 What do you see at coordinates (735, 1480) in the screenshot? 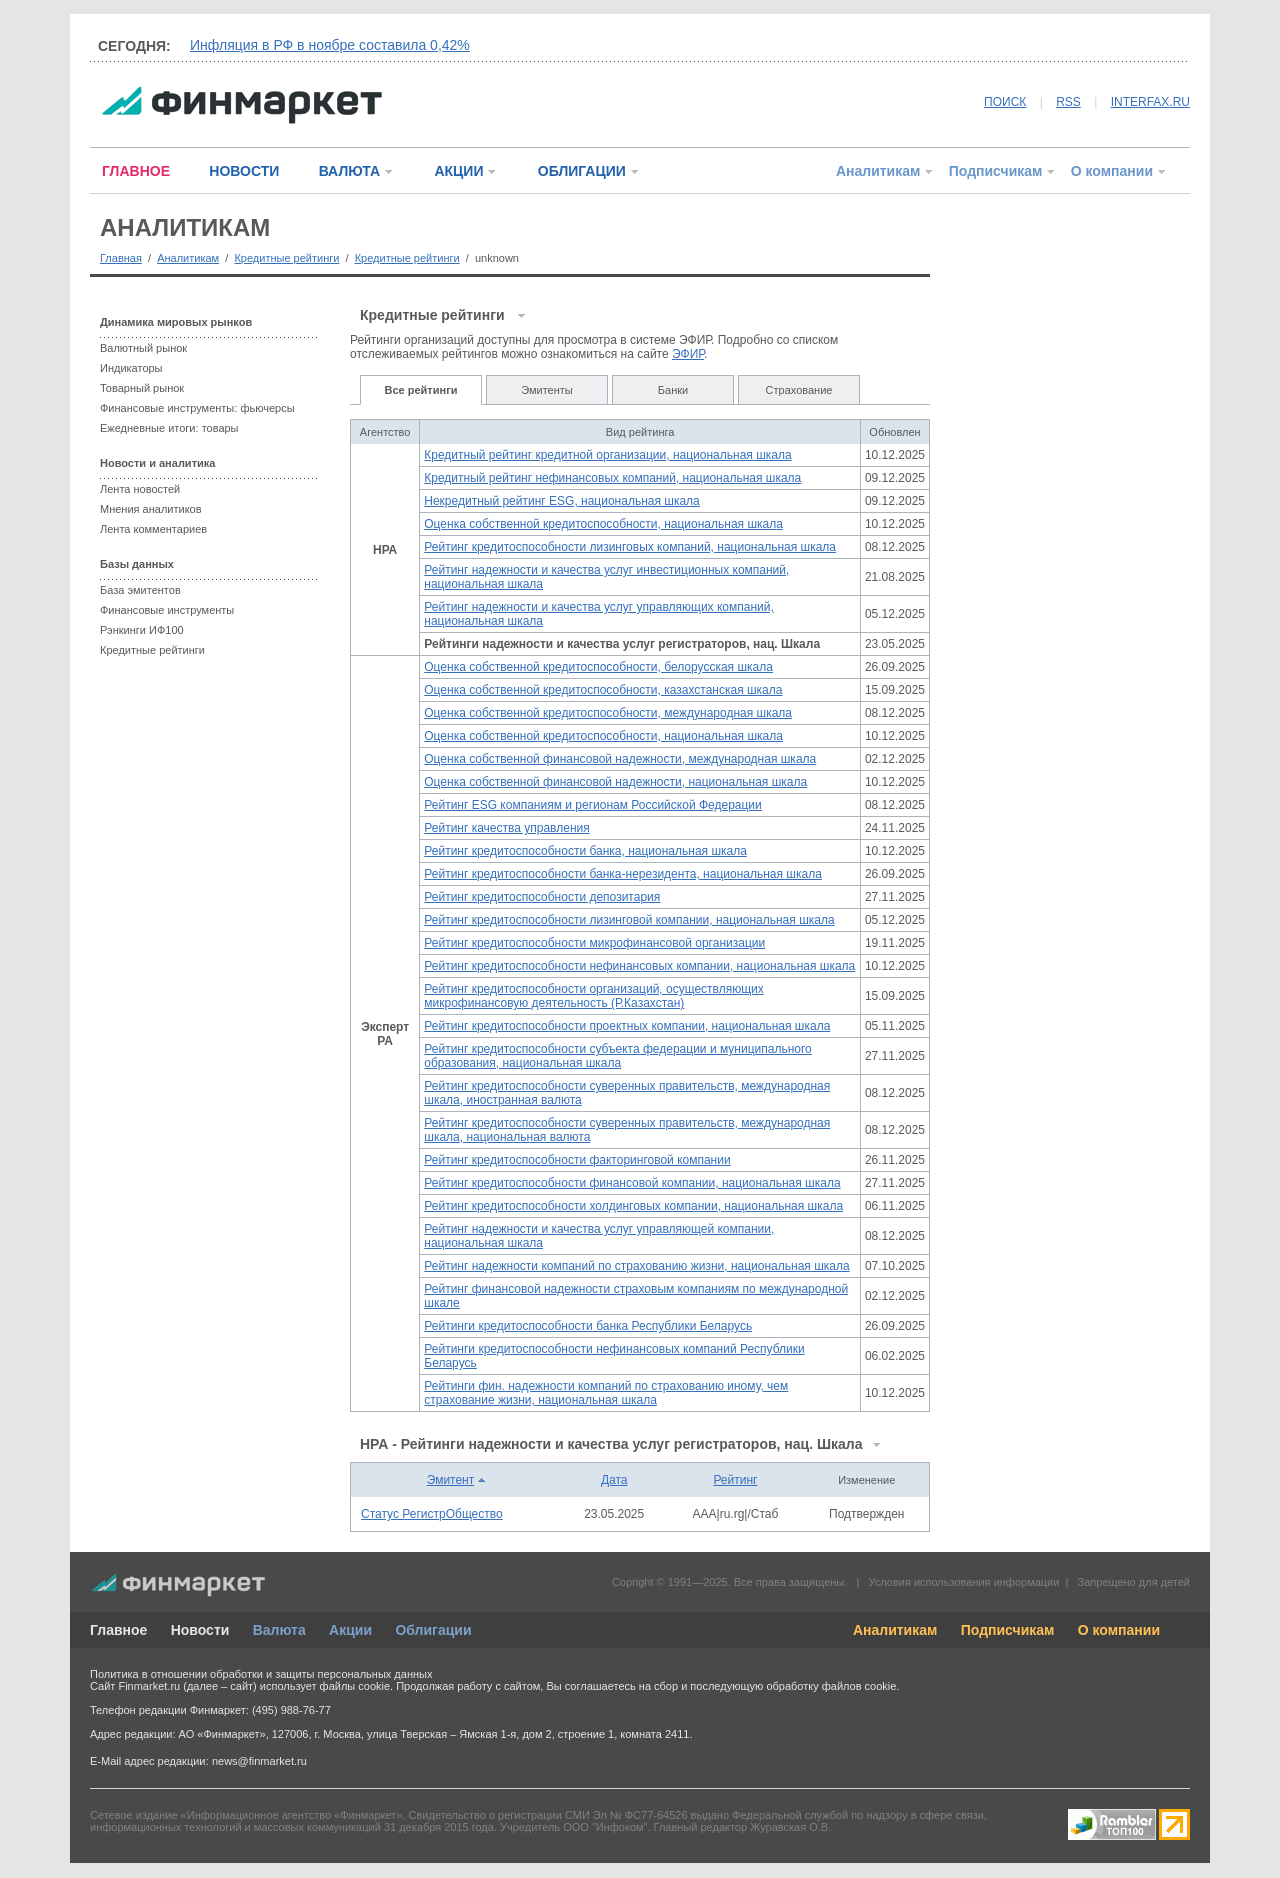
I see `Рейтинг` at bounding box center [735, 1480].